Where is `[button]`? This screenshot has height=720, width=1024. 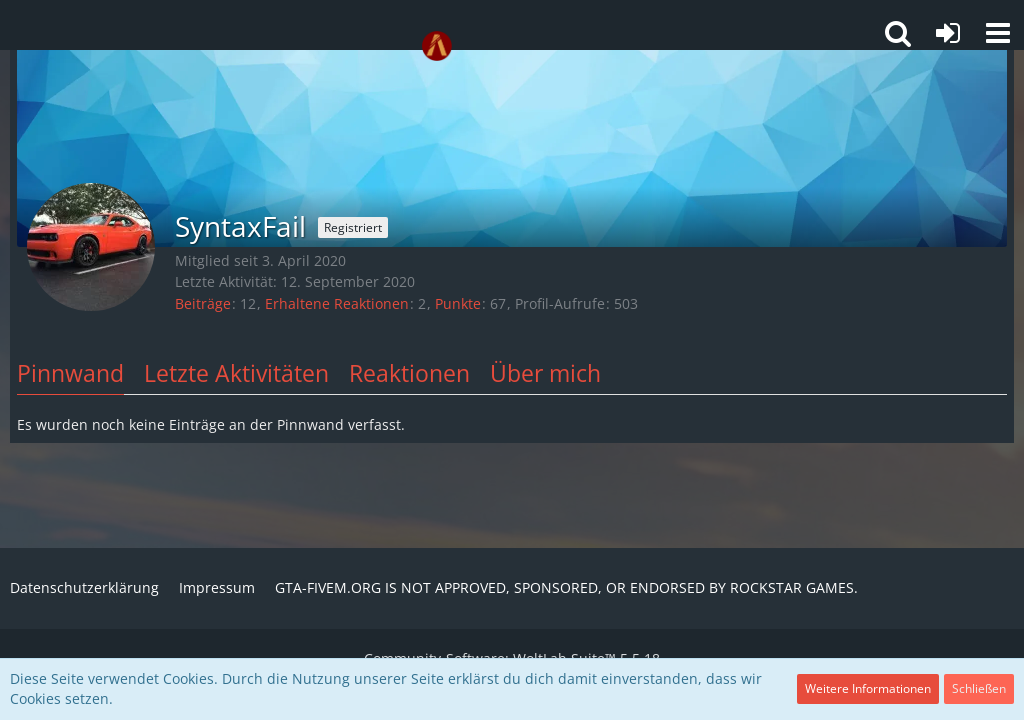 [button] is located at coordinates (998, 33).